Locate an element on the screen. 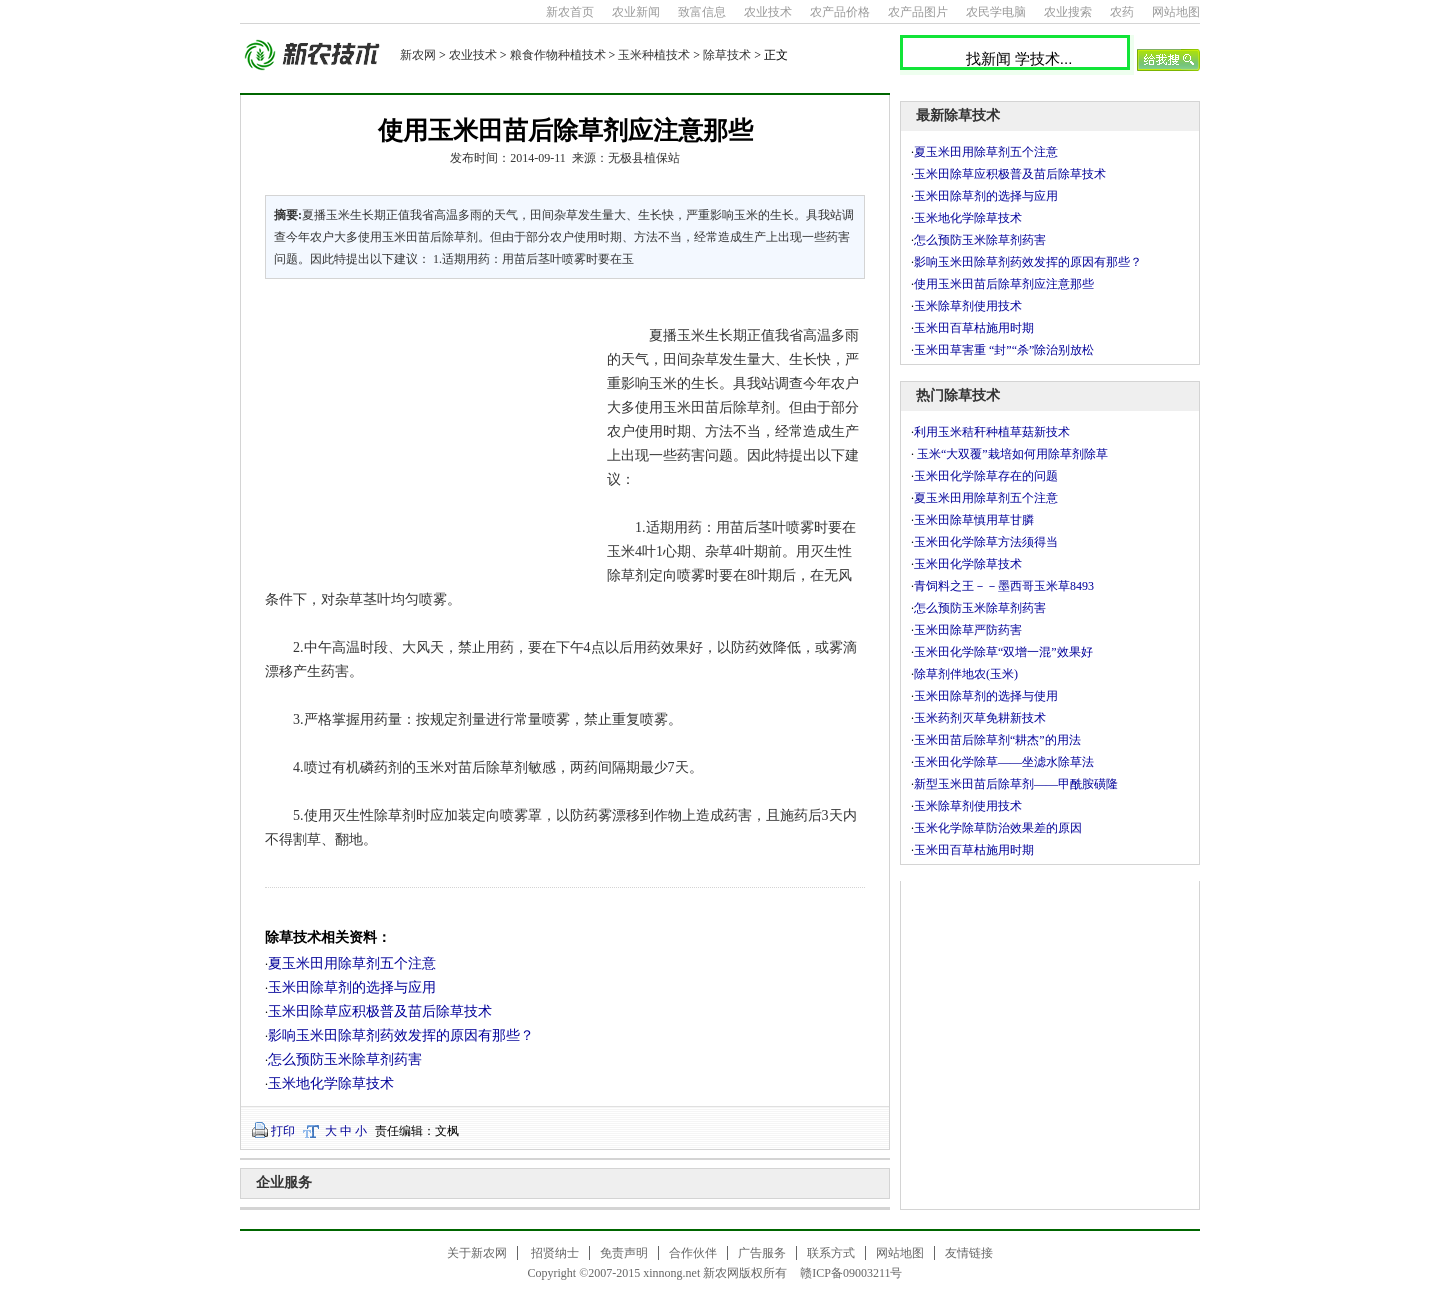 The height and width of the screenshot is (1291, 1440). 玉米田化学除草存在的问题 is located at coordinates (986, 476).